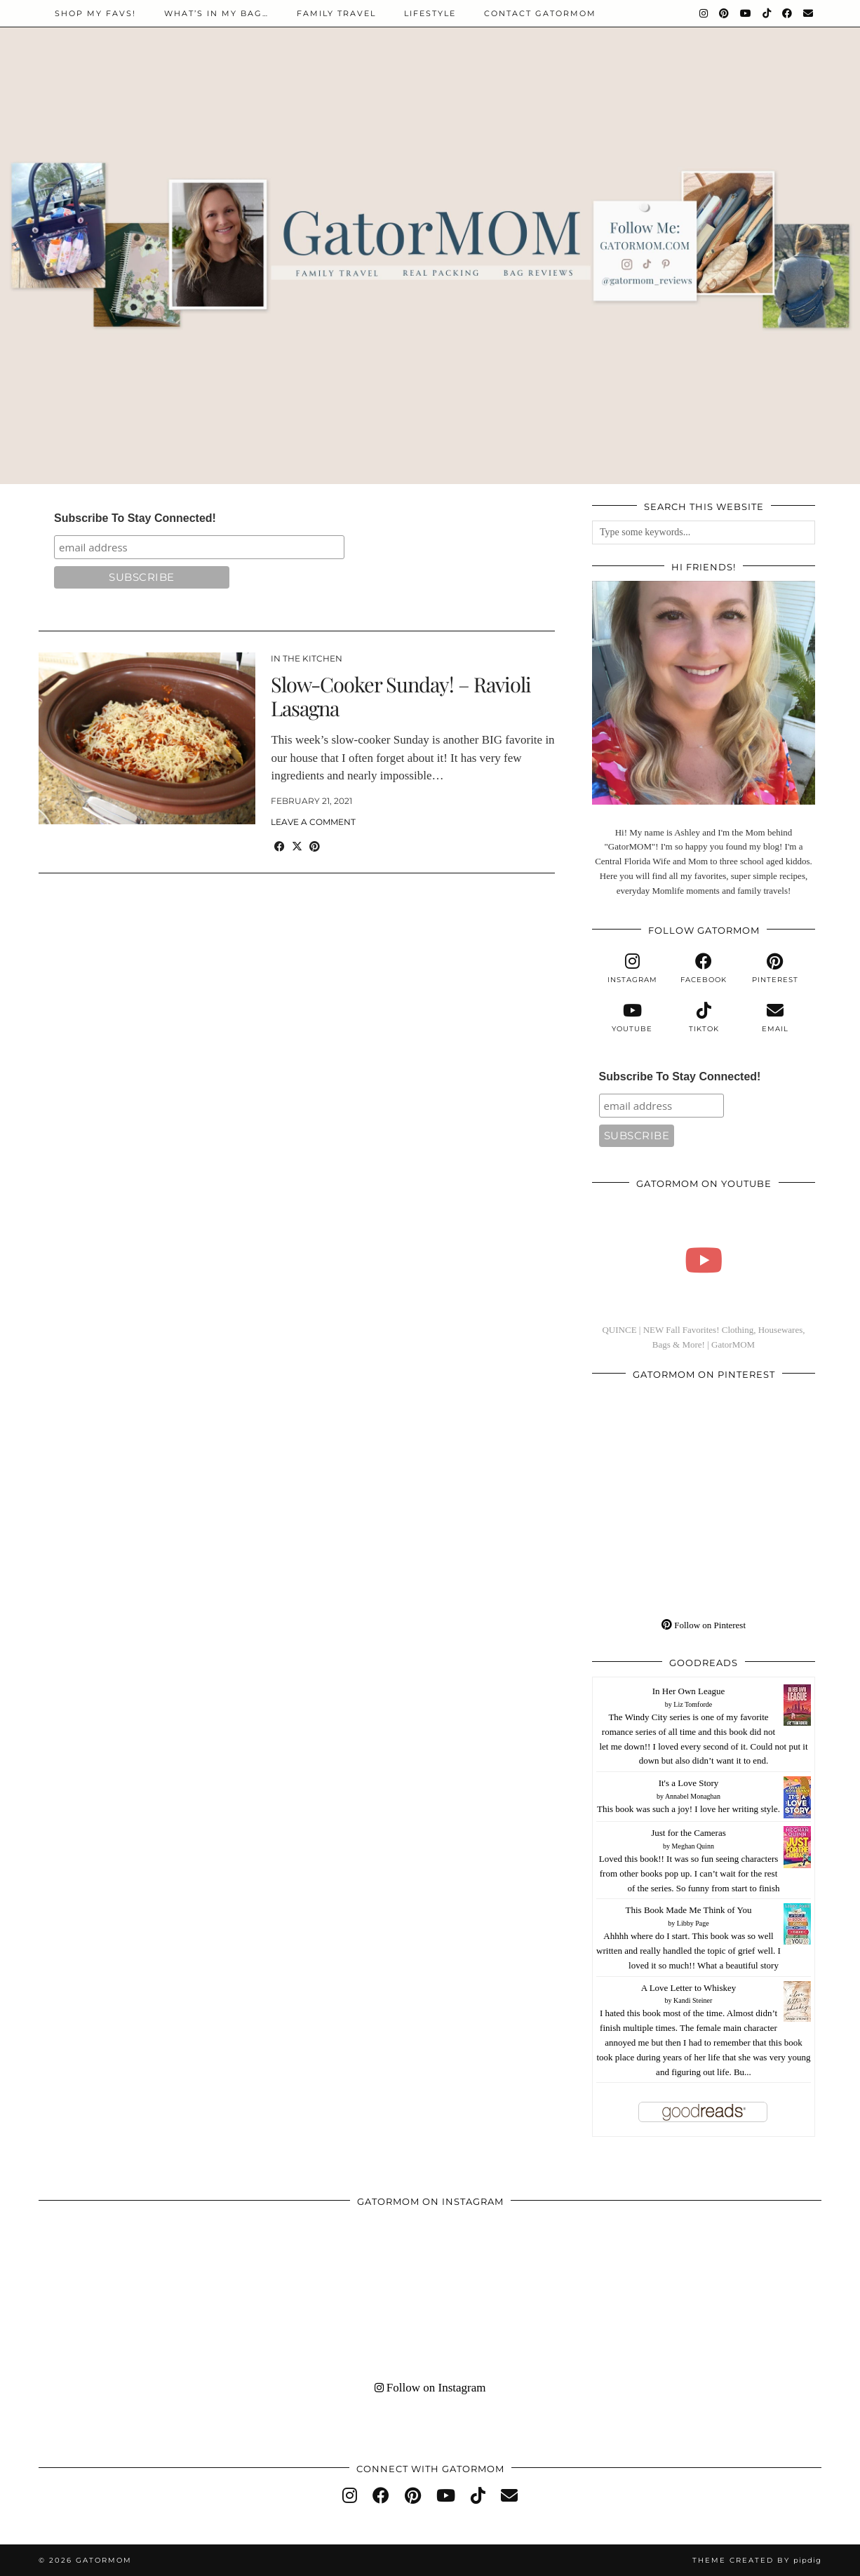 This screenshot has width=860, height=2576. What do you see at coordinates (297, 847) in the screenshot?
I see `[Share on Twitter/X]` at bounding box center [297, 847].